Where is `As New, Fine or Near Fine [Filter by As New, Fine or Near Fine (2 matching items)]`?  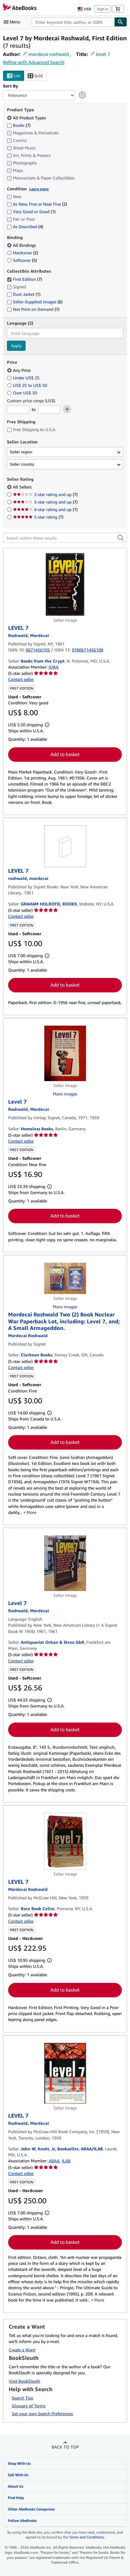
As New, Fine or Near Fine [Filter by As New, Fine or Near Fine (2 matching items)] is located at coordinates (37, 204).